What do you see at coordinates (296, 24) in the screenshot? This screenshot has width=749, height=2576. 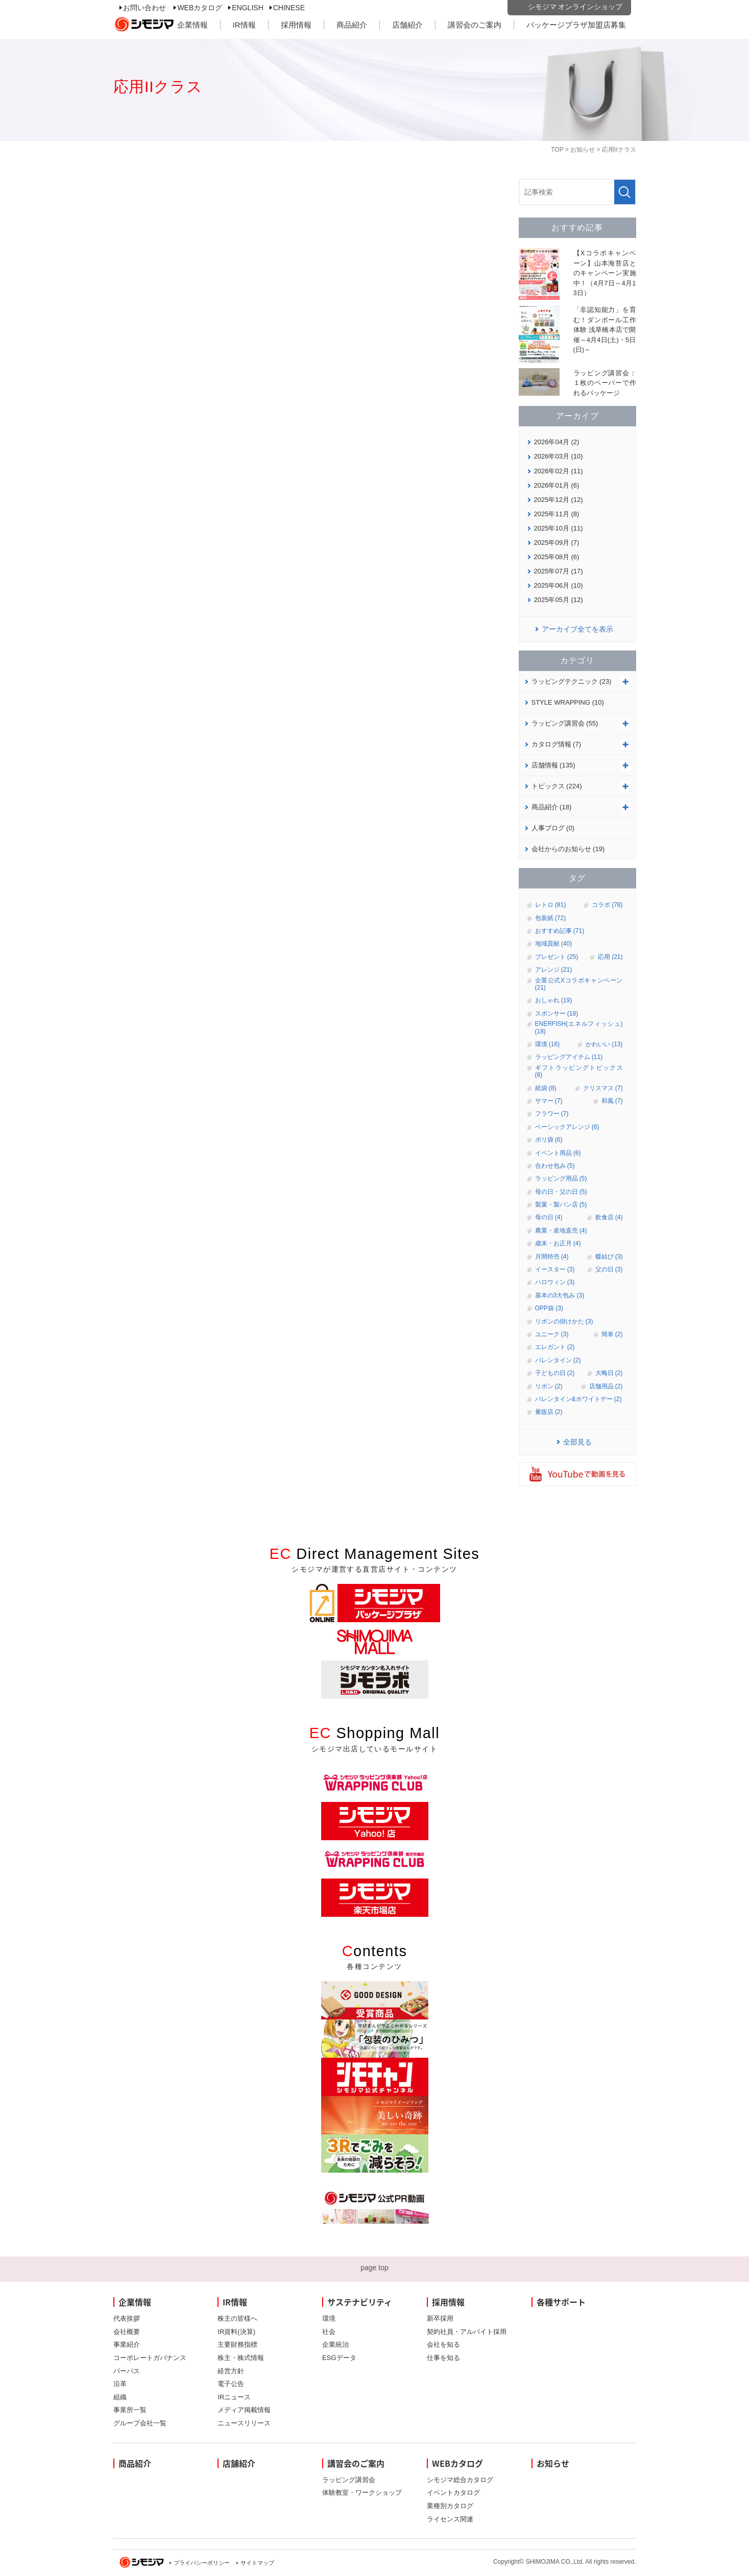 I see `採用情報` at bounding box center [296, 24].